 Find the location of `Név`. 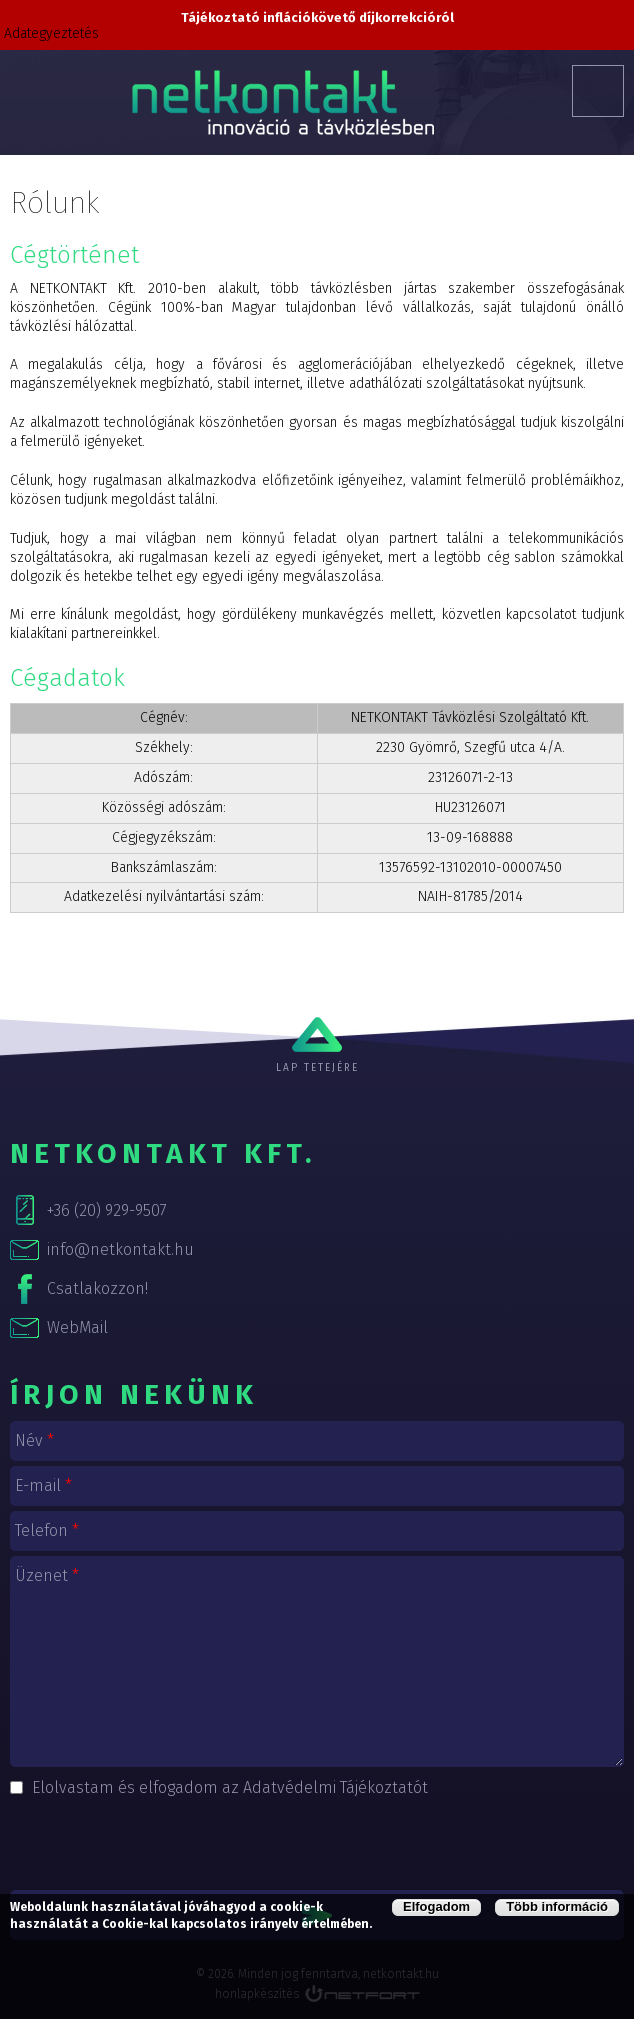

Név is located at coordinates (34, 1440).